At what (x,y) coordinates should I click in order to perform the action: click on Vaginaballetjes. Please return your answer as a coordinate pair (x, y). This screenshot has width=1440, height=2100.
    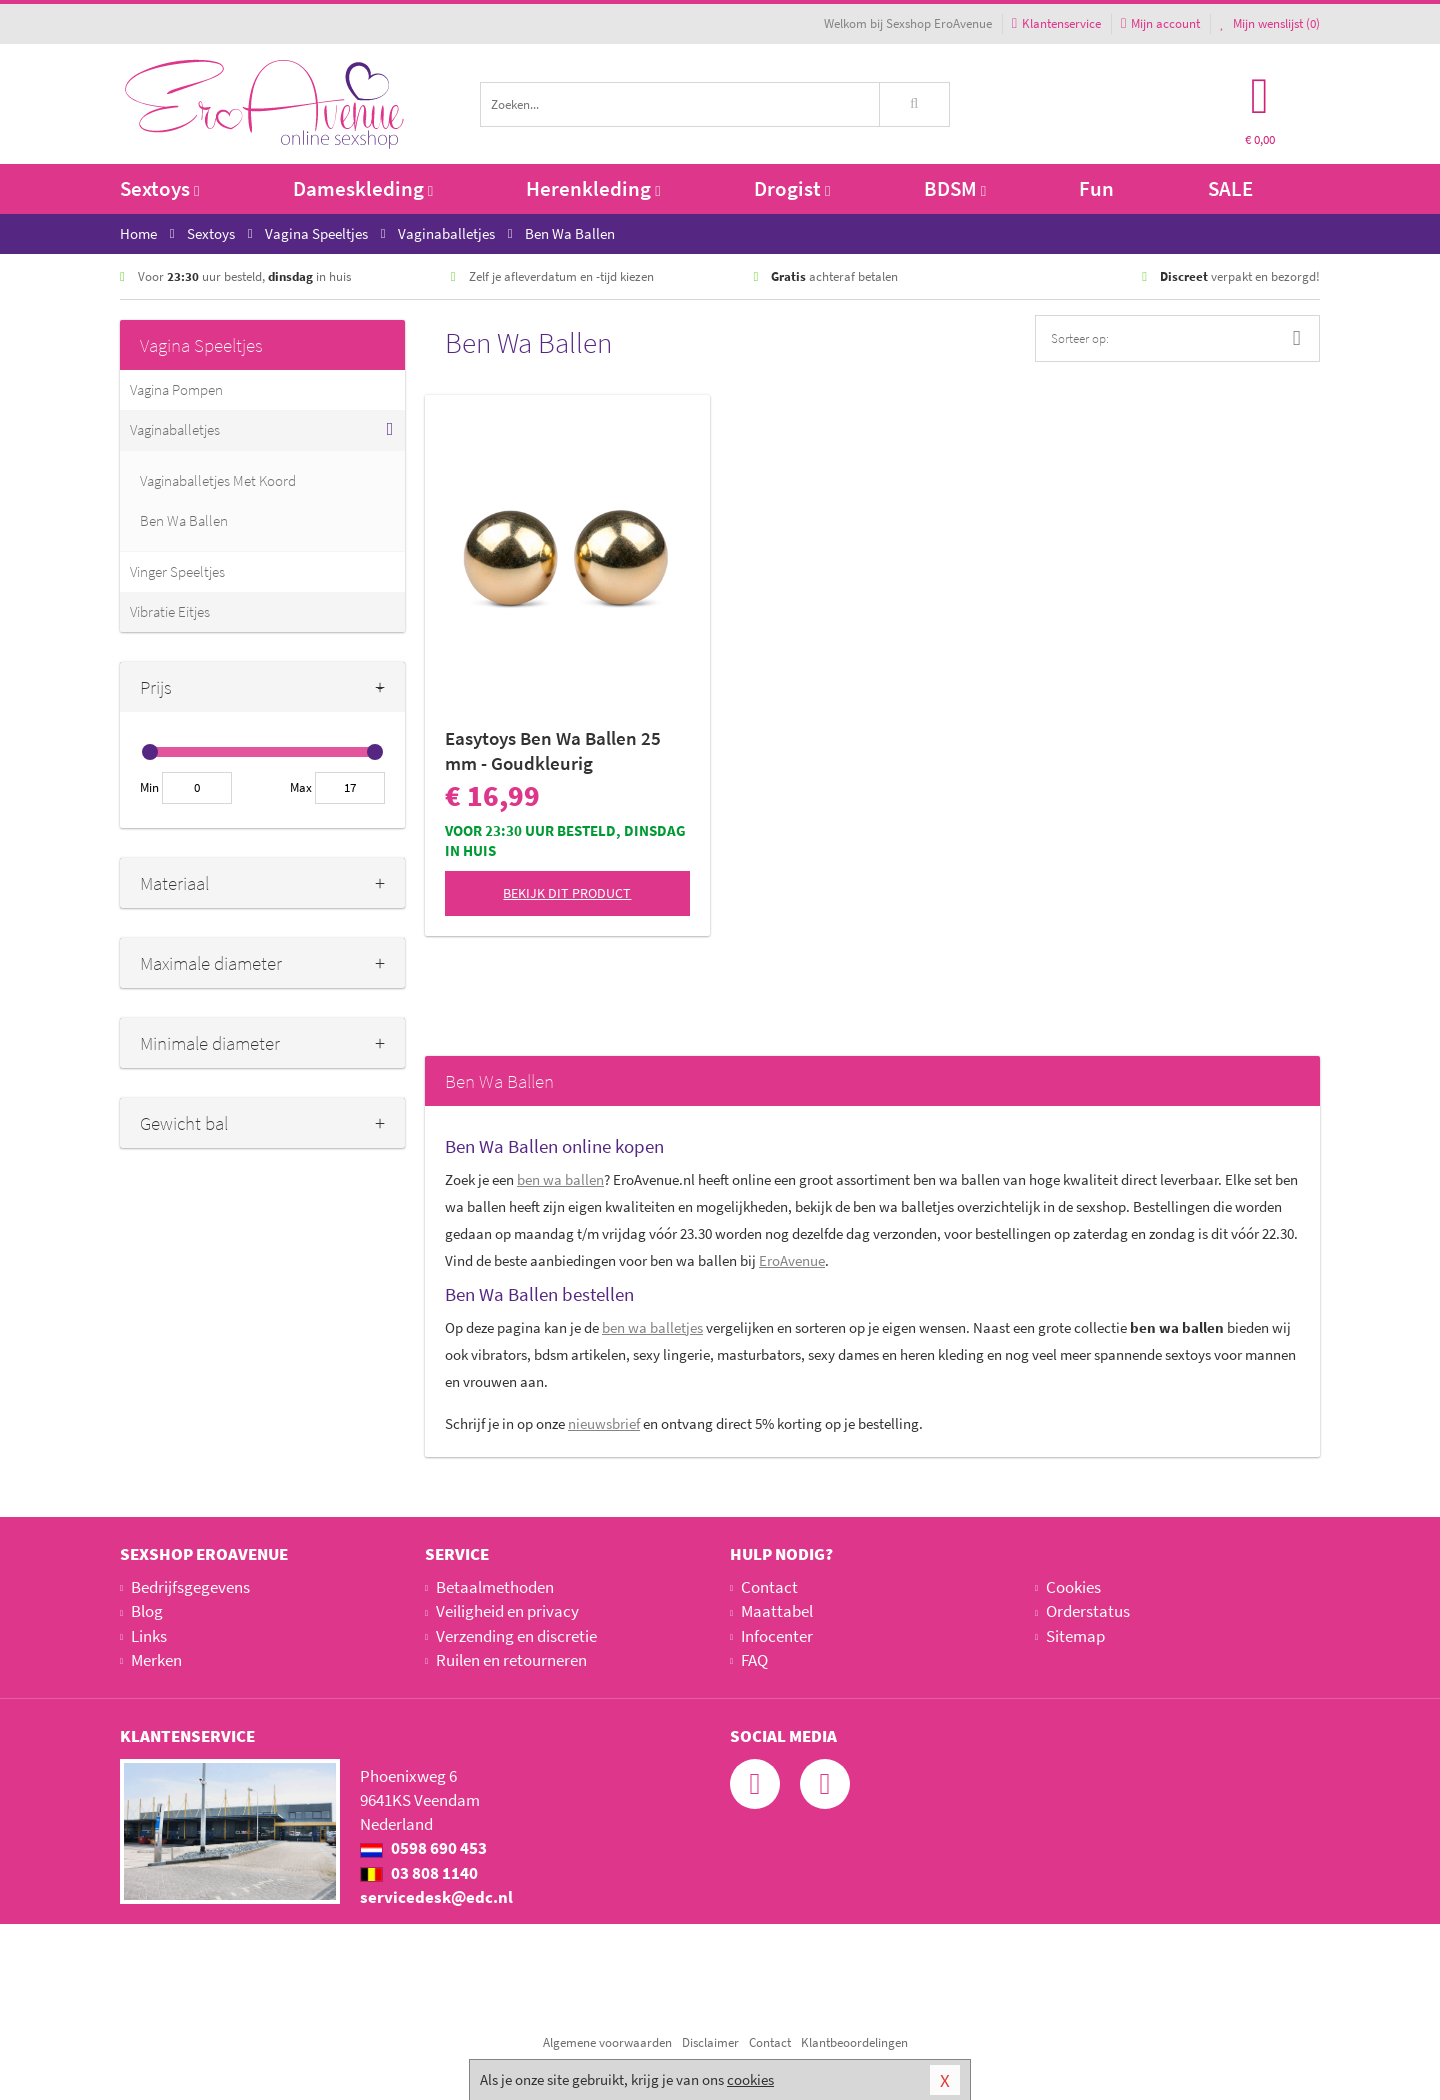
    Looking at the image, I should click on (175, 429).